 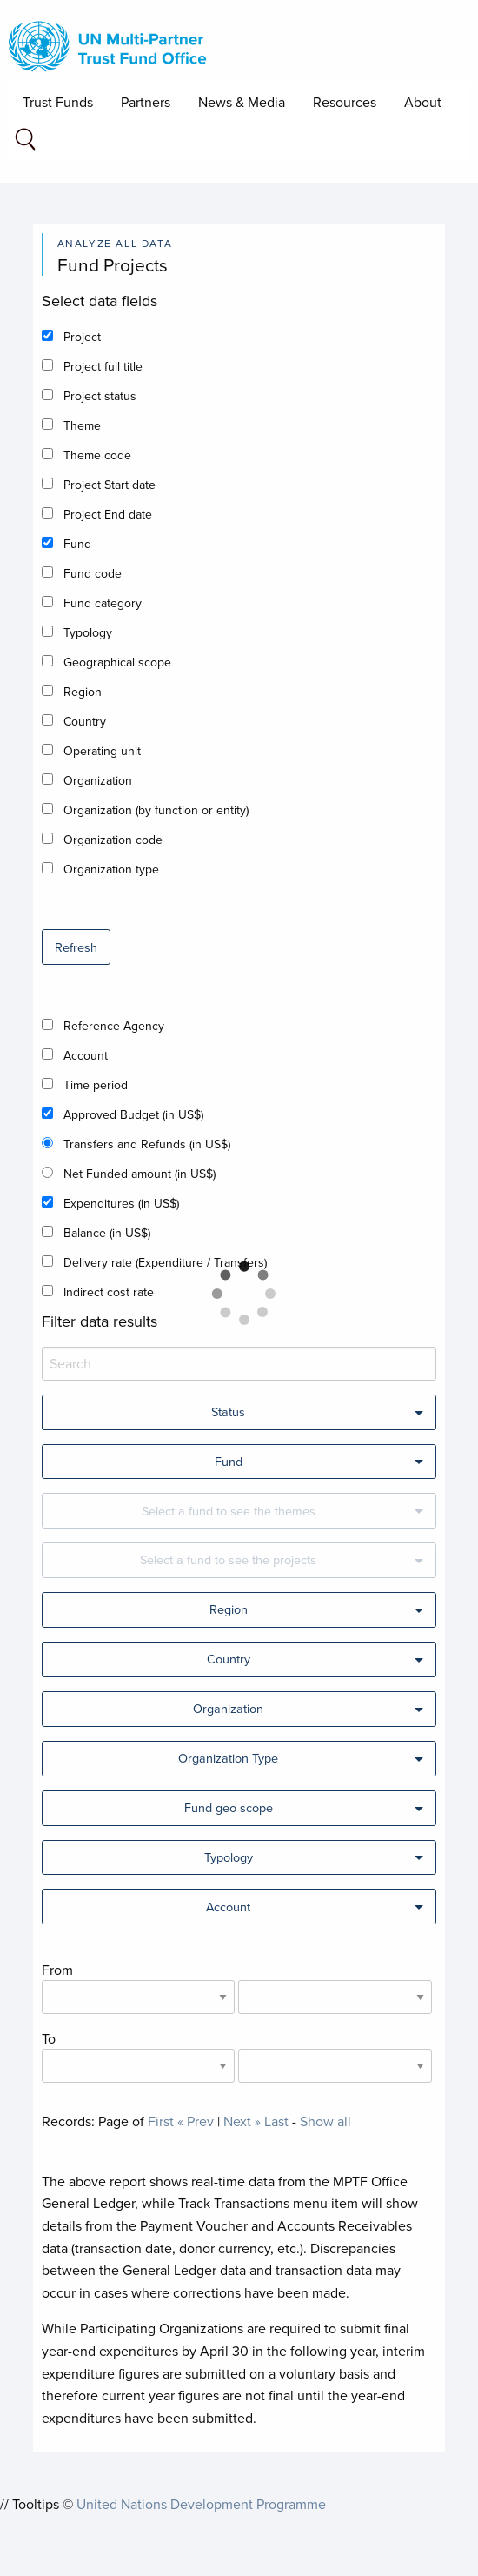 What do you see at coordinates (102, 750) in the screenshot?
I see `Operating unit` at bounding box center [102, 750].